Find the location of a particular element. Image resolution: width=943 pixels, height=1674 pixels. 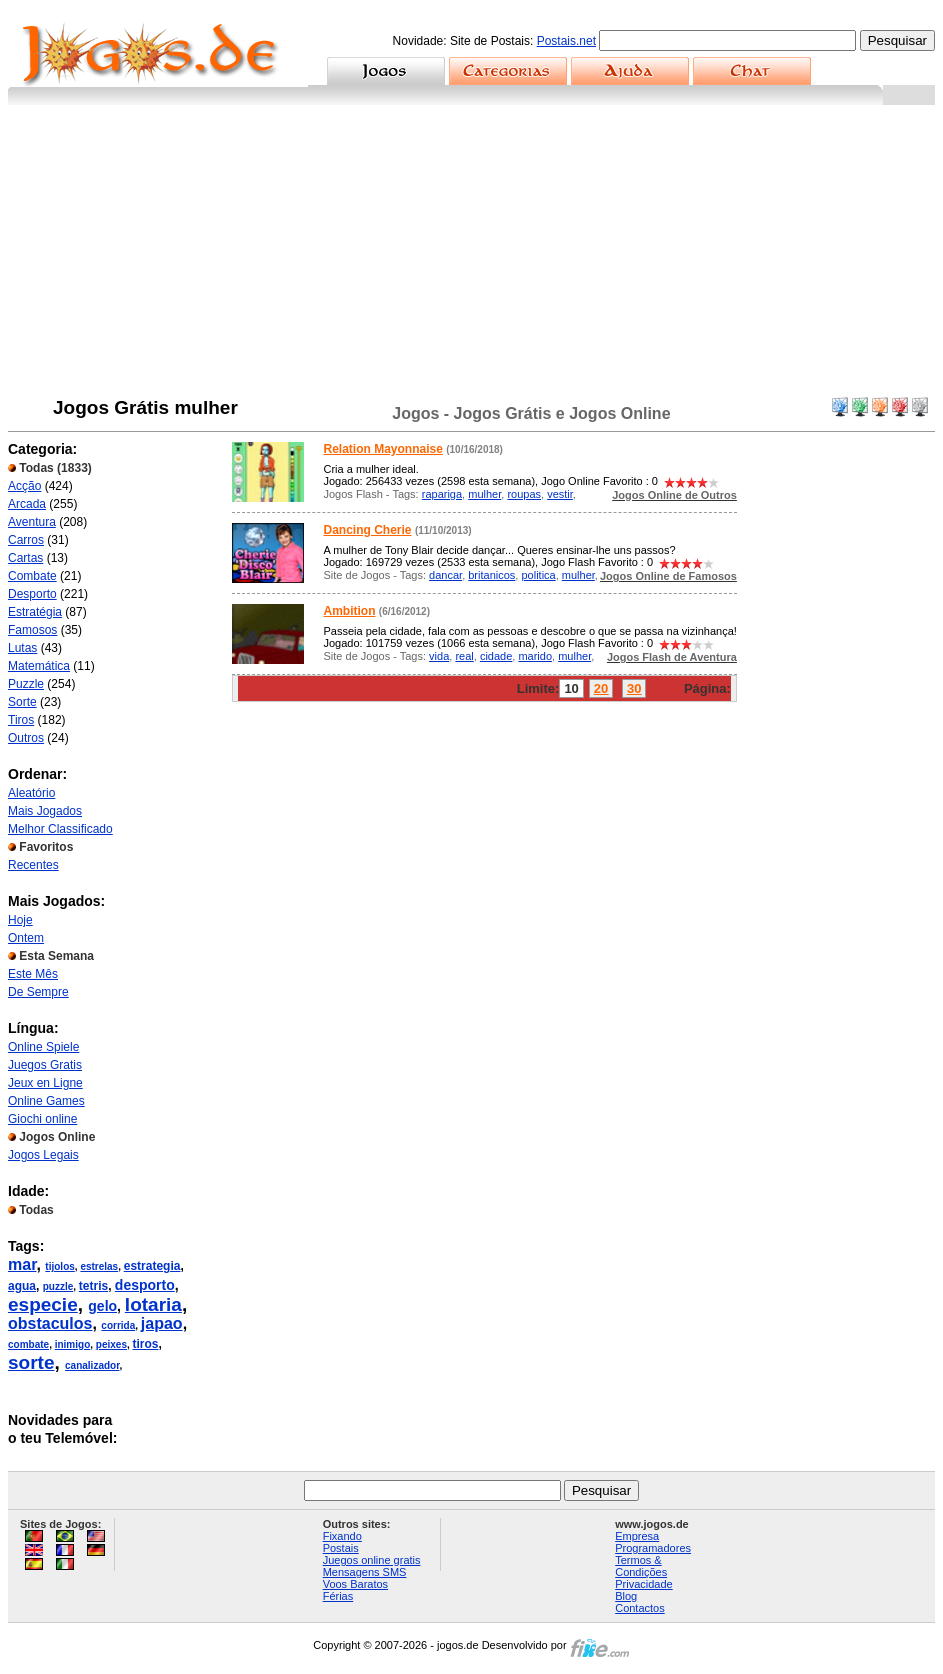

Online Games is located at coordinates (46, 1101).